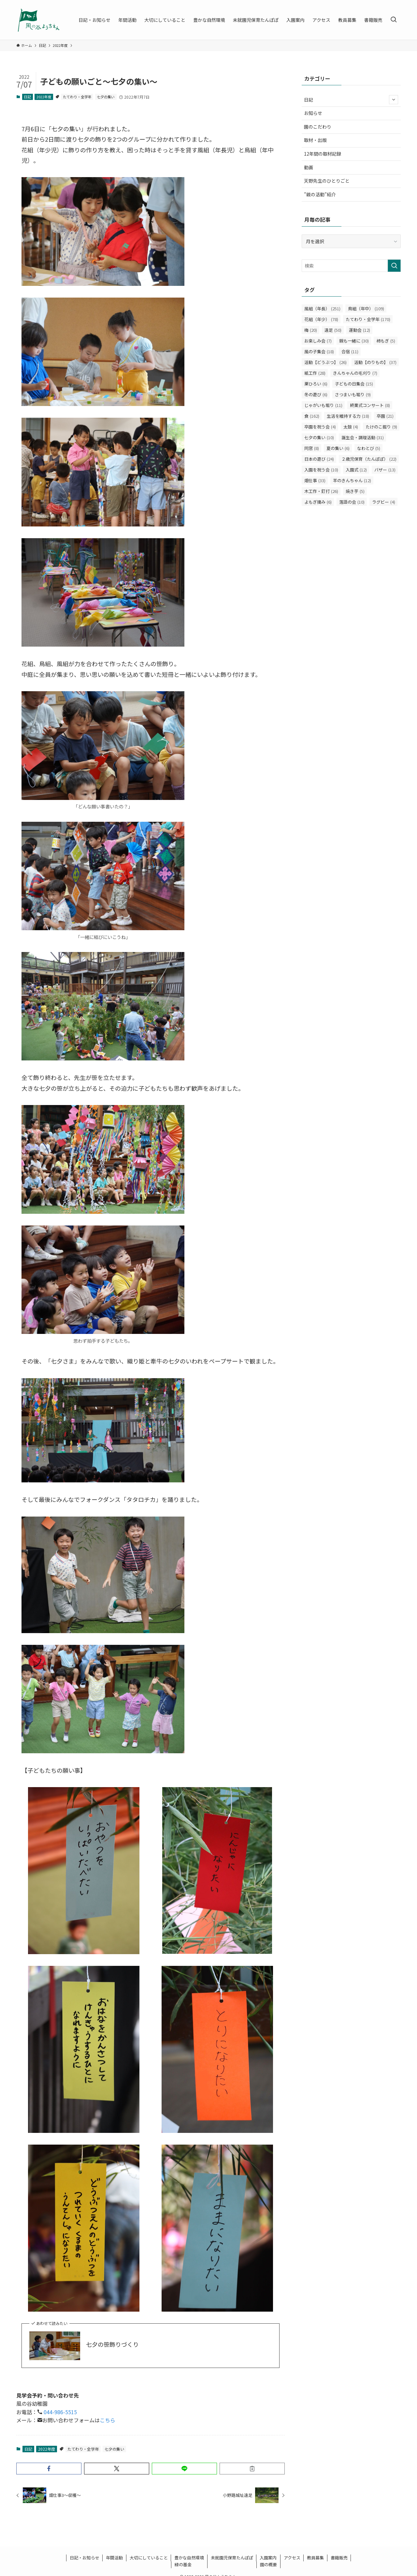 Image resolution: width=417 pixels, height=2576 pixels. Describe the element at coordinates (27, 96) in the screenshot. I see `日記` at that location.